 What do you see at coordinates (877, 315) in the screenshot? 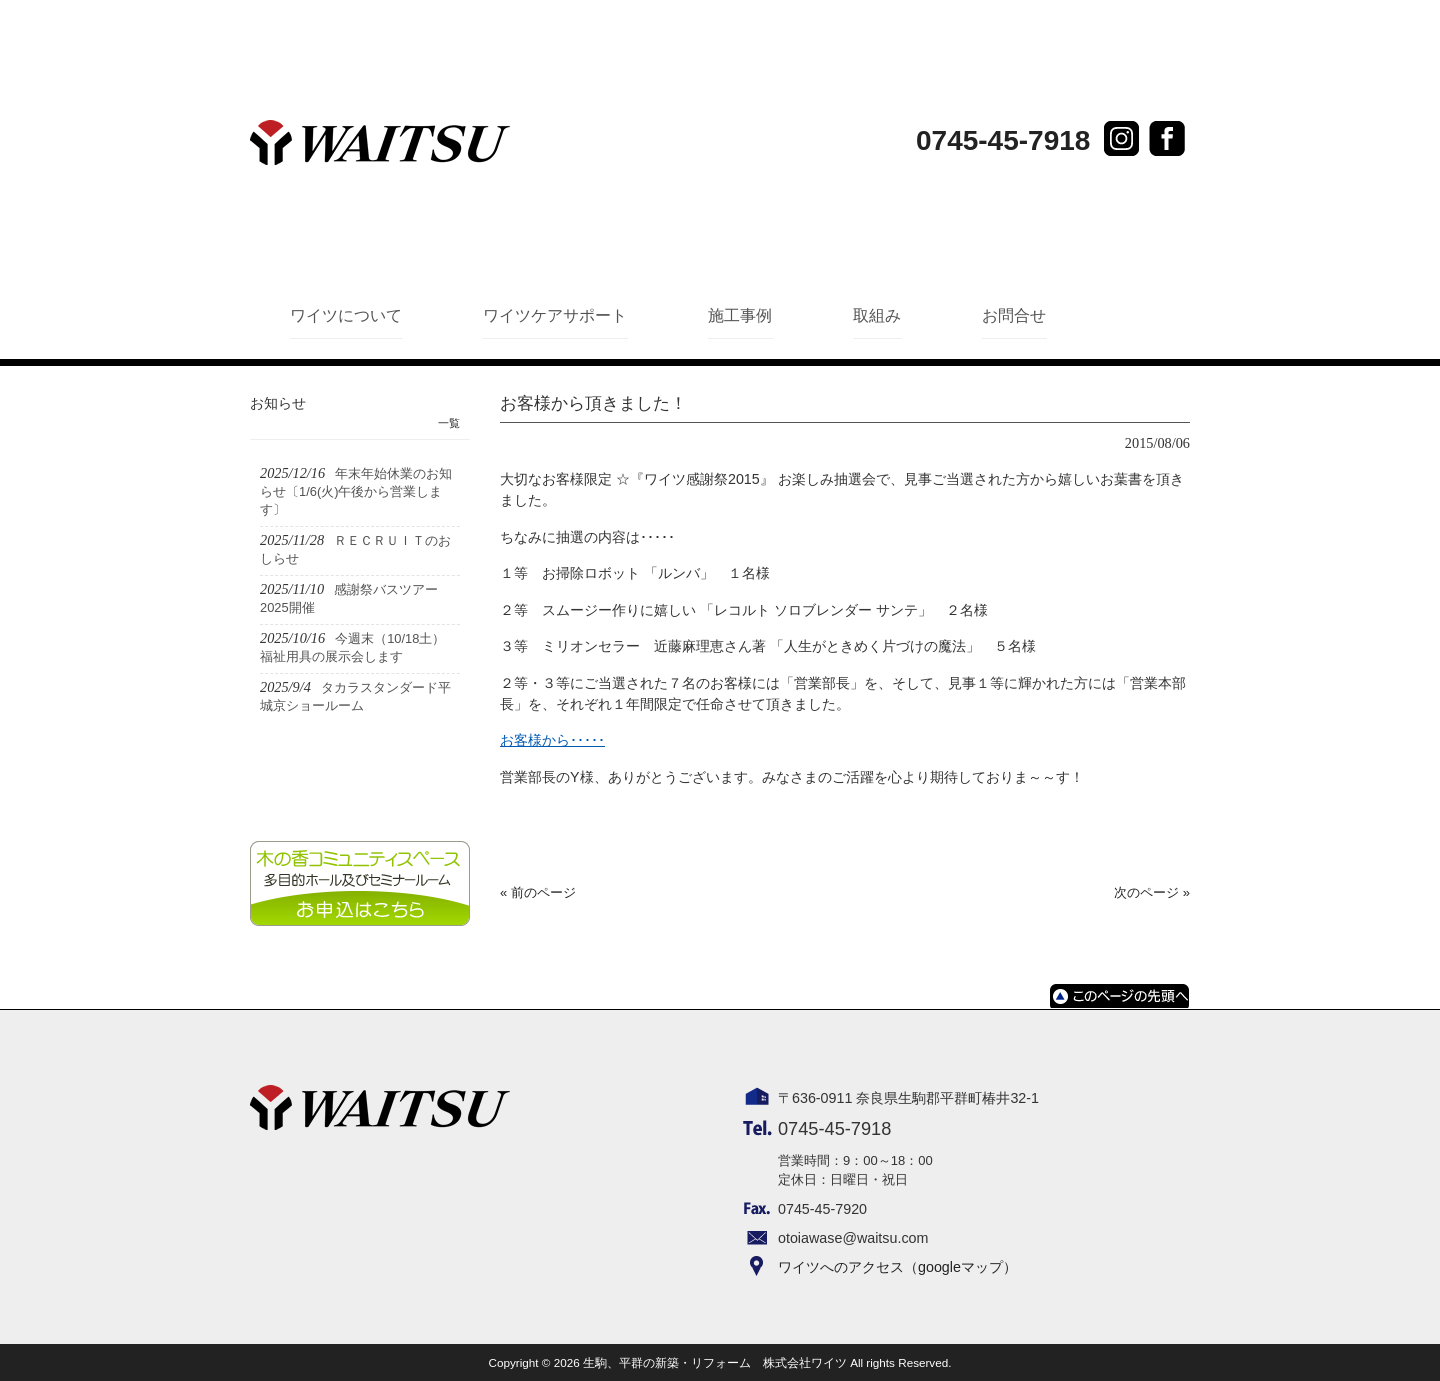
I see `取組み` at bounding box center [877, 315].